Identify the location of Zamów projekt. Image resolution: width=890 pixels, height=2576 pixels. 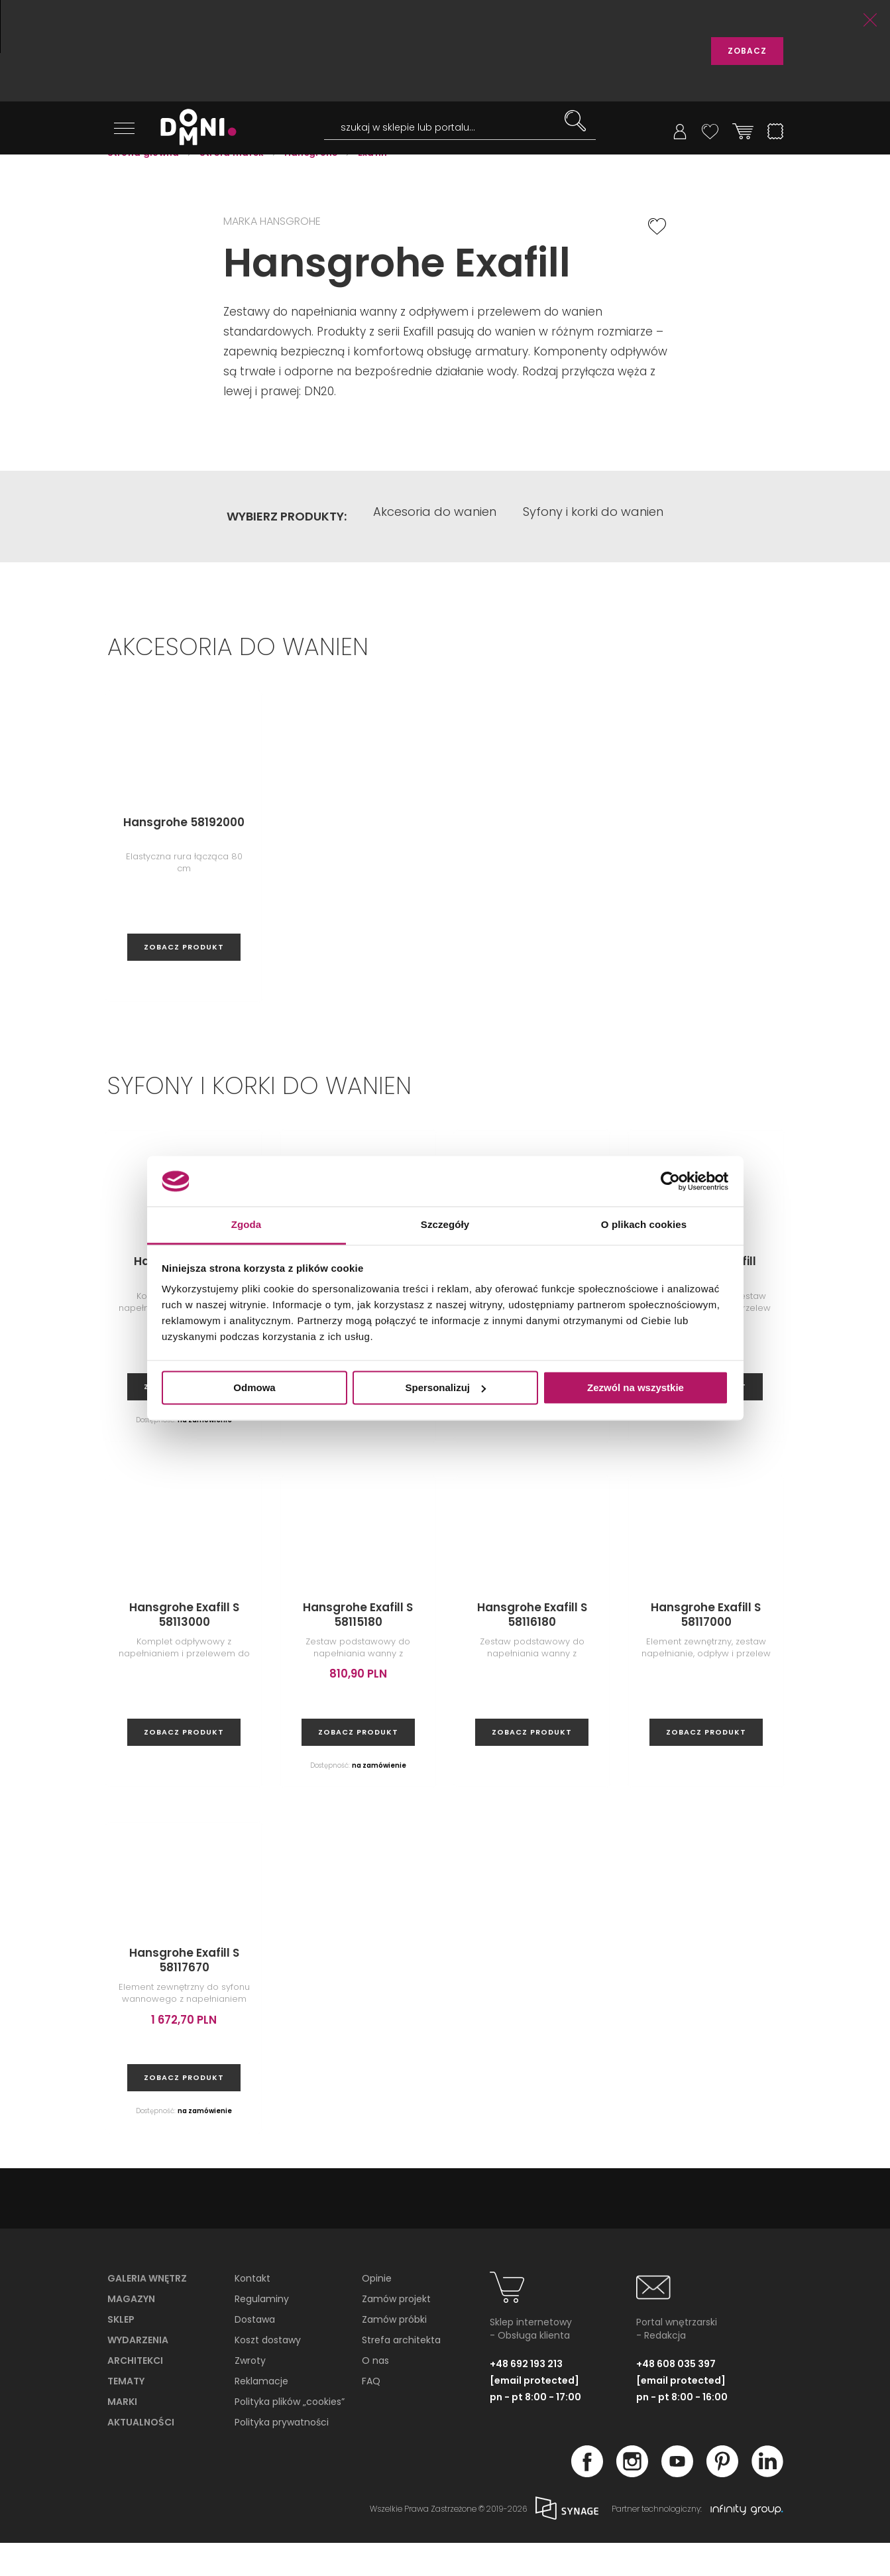
(396, 2332).